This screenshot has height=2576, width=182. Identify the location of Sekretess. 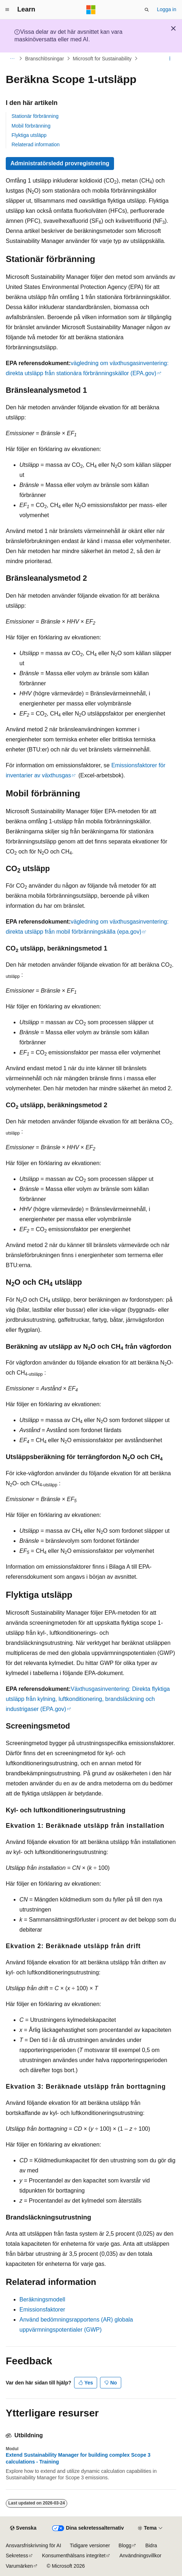
(17, 2555).